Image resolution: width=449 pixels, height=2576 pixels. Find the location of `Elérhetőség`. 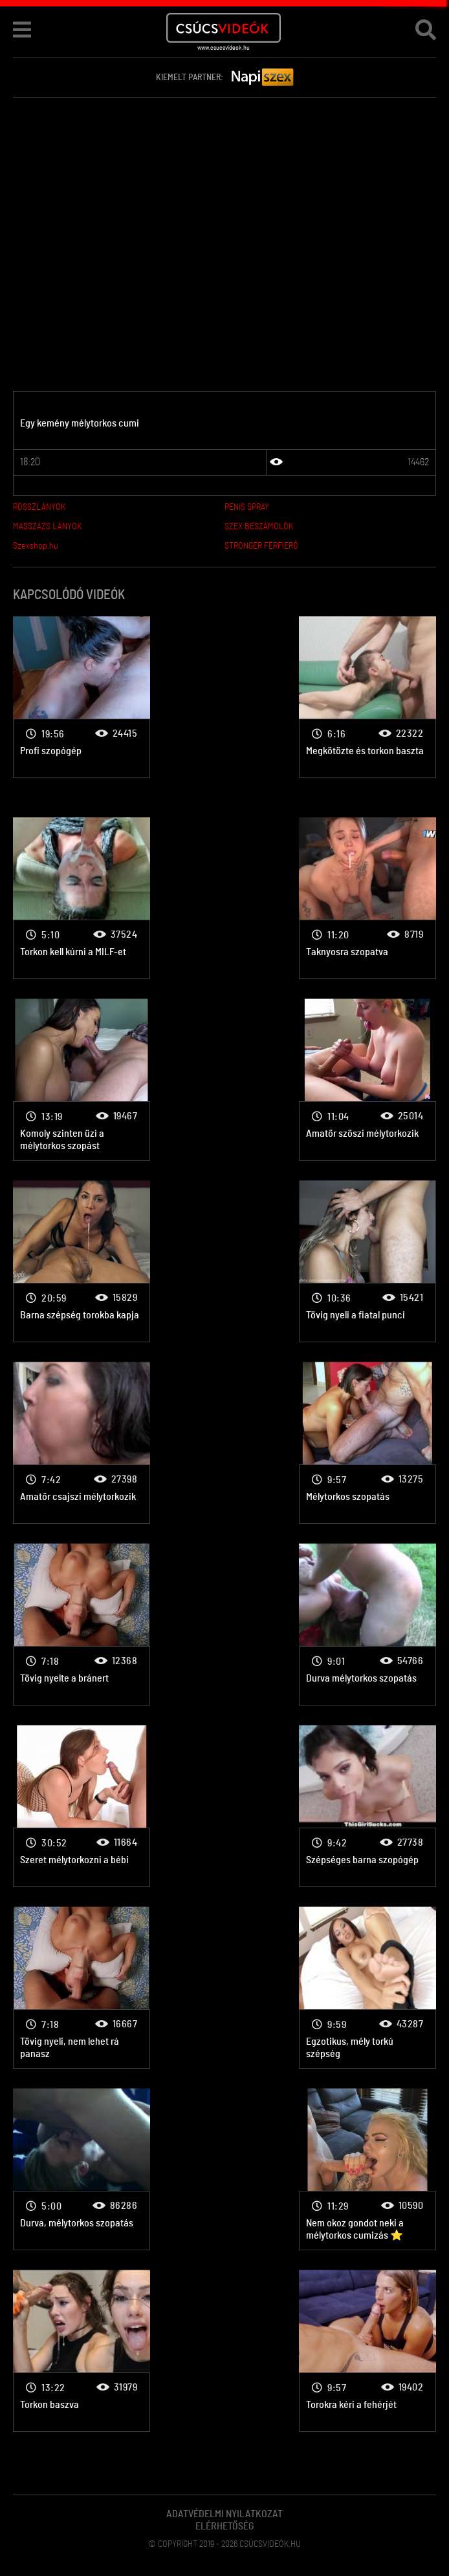

Elérhetőség is located at coordinates (224, 2526).